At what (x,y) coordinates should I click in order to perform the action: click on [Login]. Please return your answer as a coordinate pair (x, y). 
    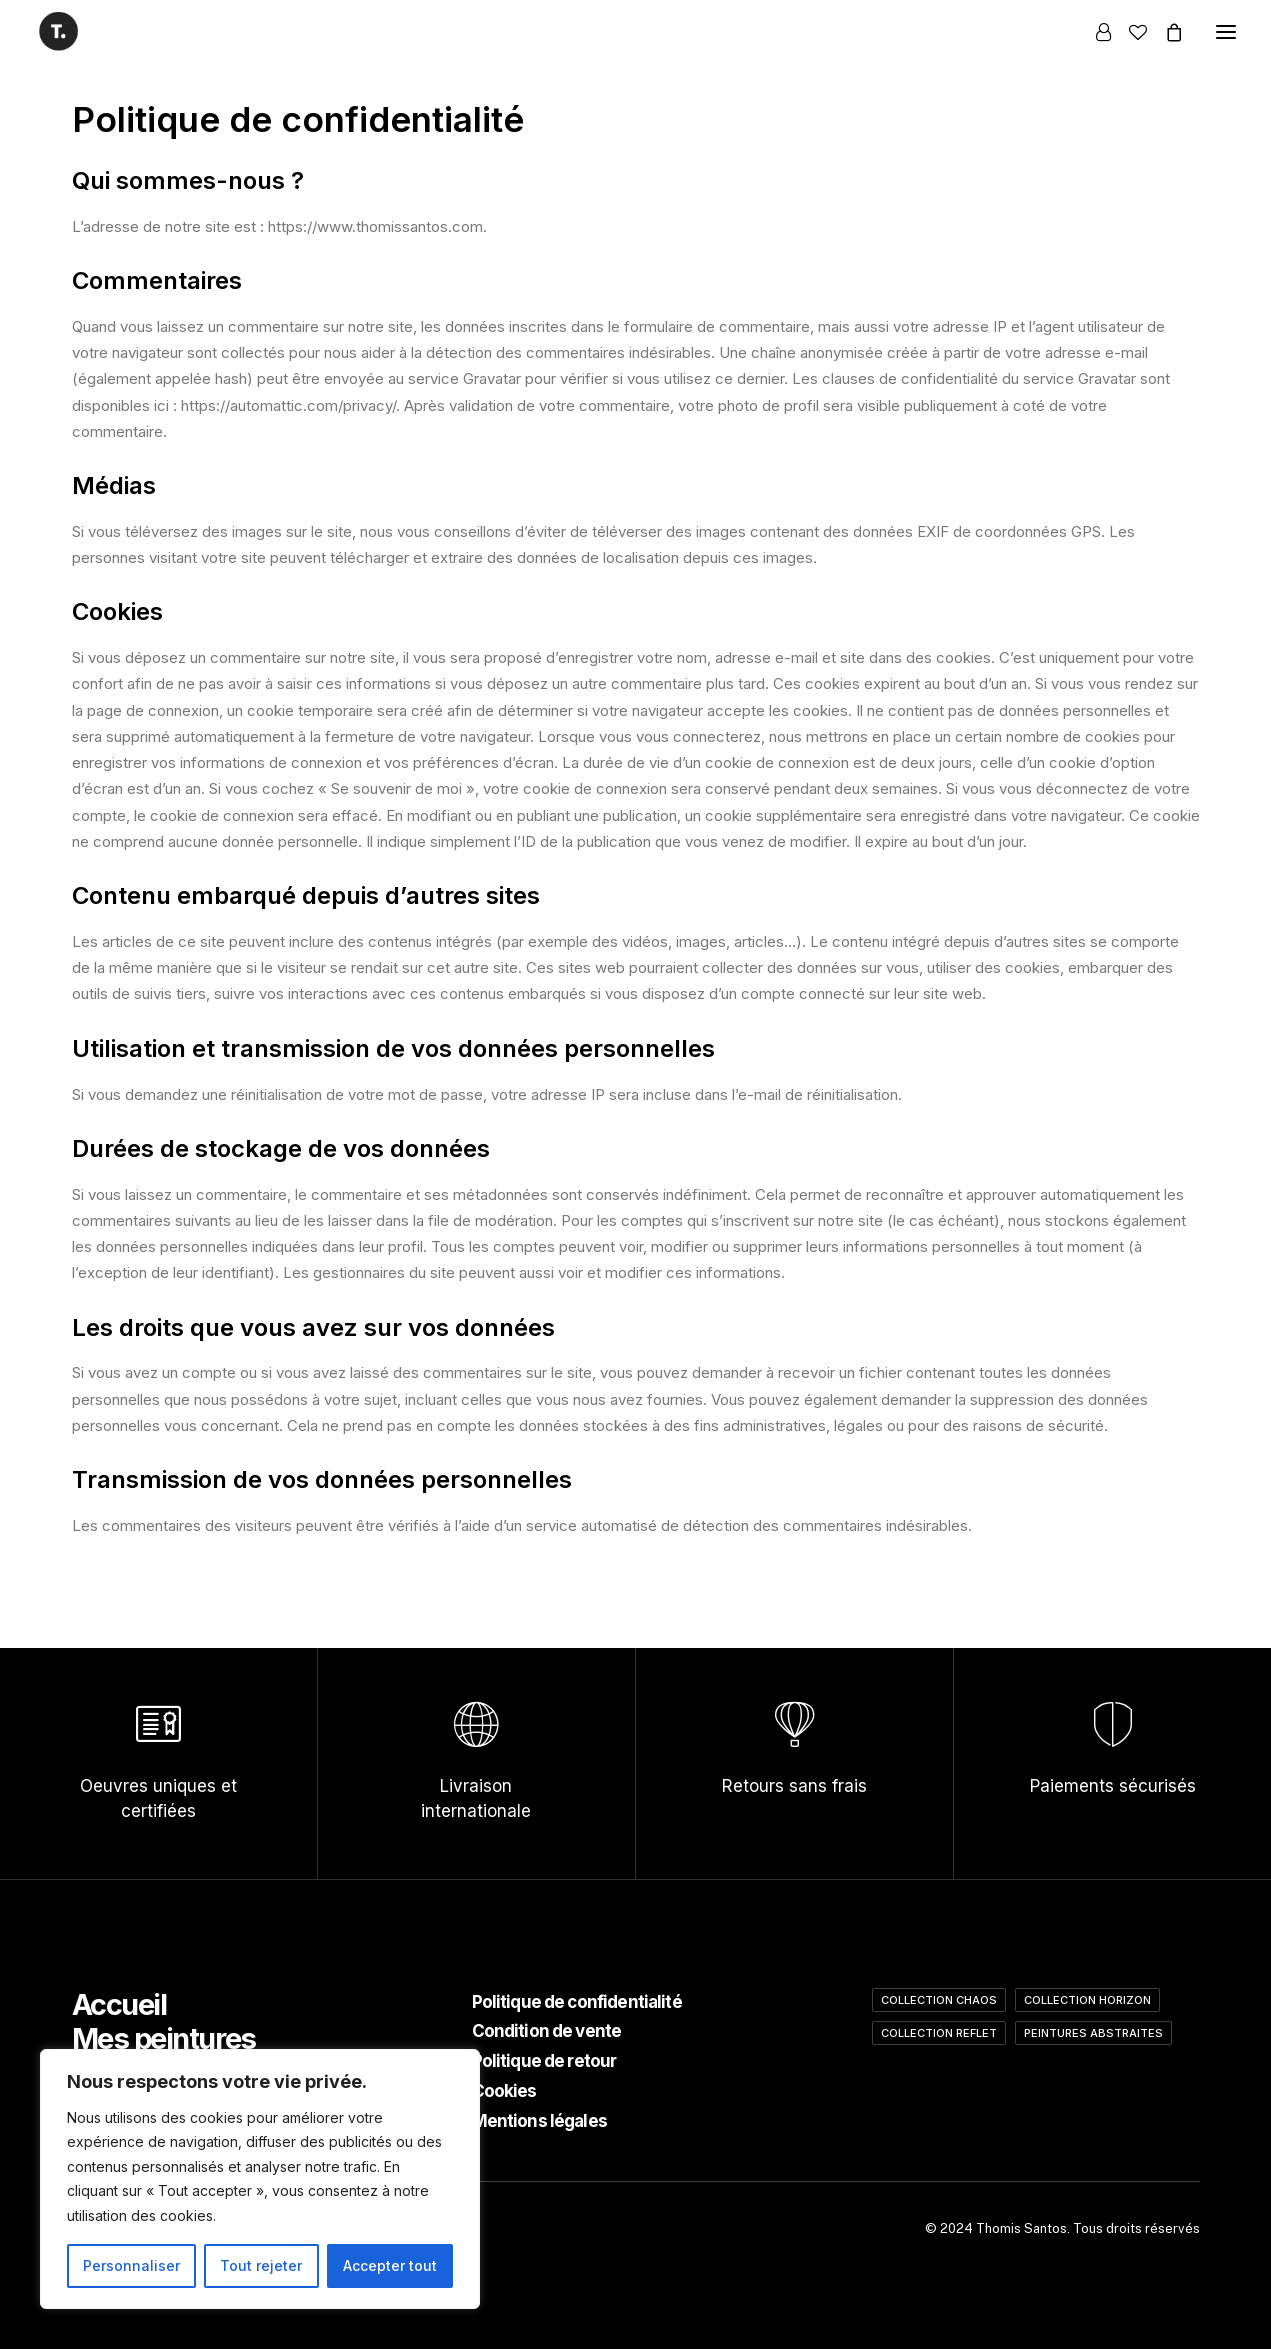
    Looking at the image, I should click on (1094, 32).